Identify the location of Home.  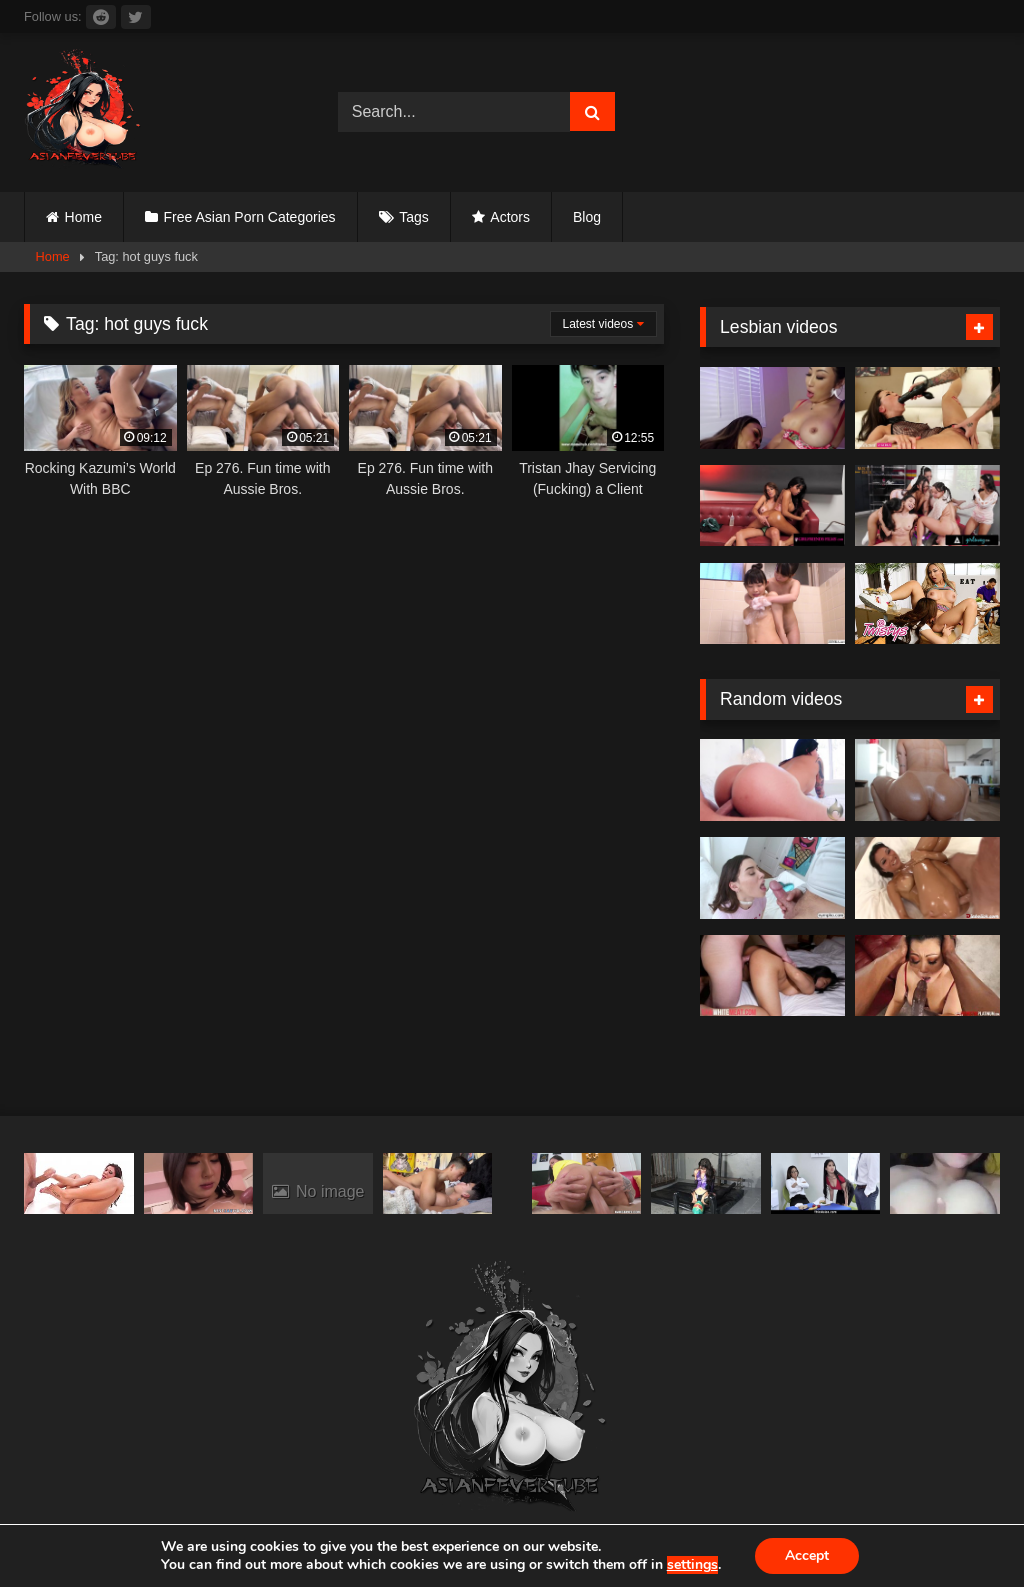
(83, 217).